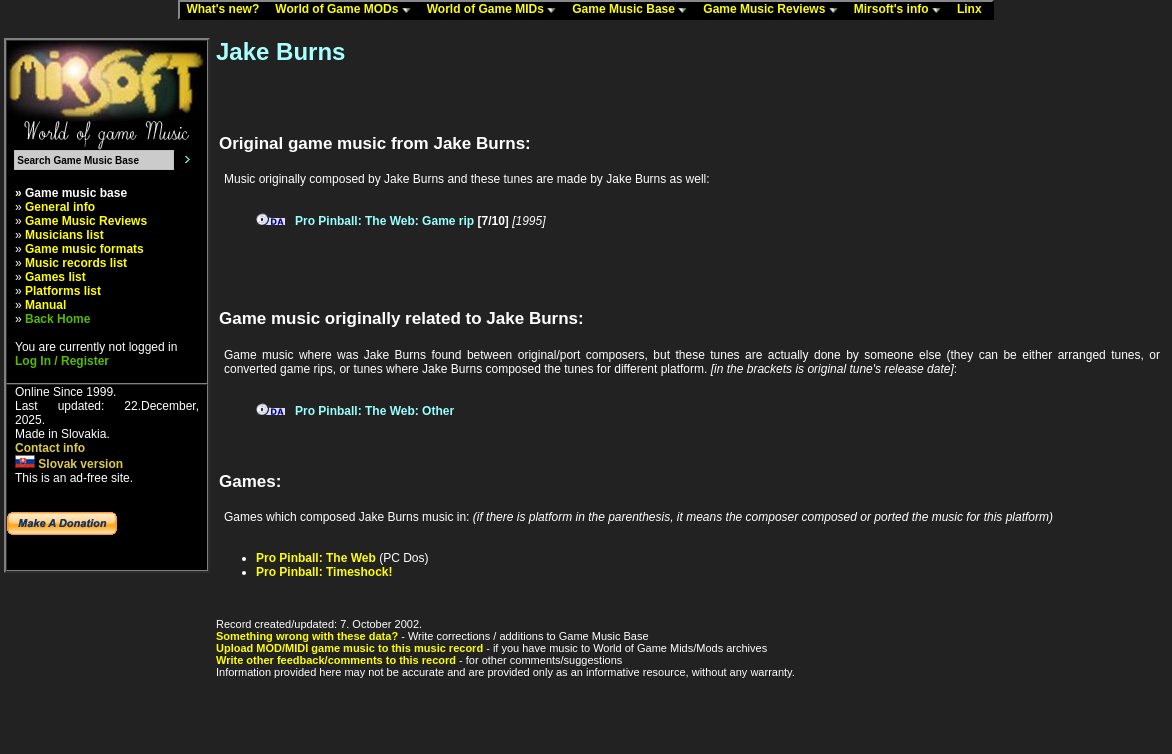 Image resolution: width=1172 pixels, height=754 pixels. Describe the element at coordinates (384, 221) in the screenshot. I see `Pro Pinball: The Web: Game rip` at that location.